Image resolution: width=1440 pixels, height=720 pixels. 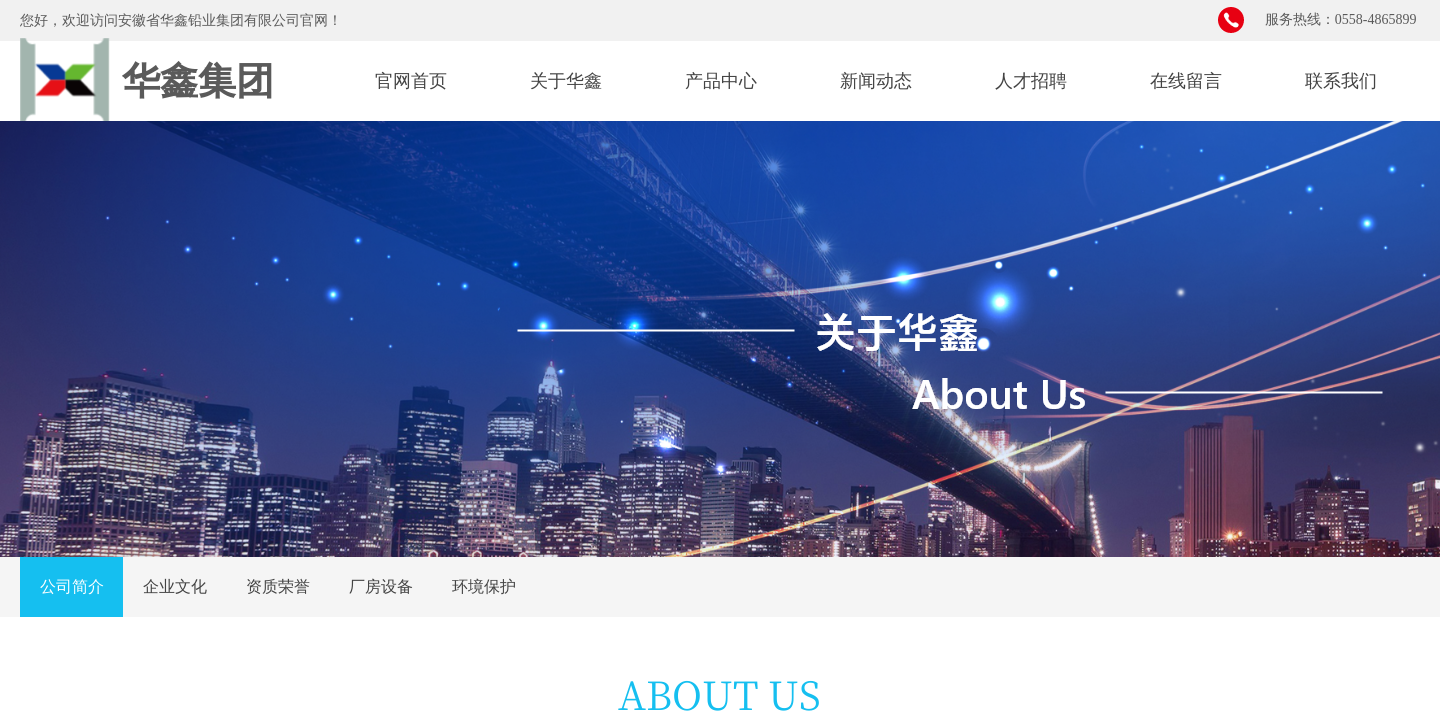 I want to click on 在线留言, so click(x=1186, y=81).